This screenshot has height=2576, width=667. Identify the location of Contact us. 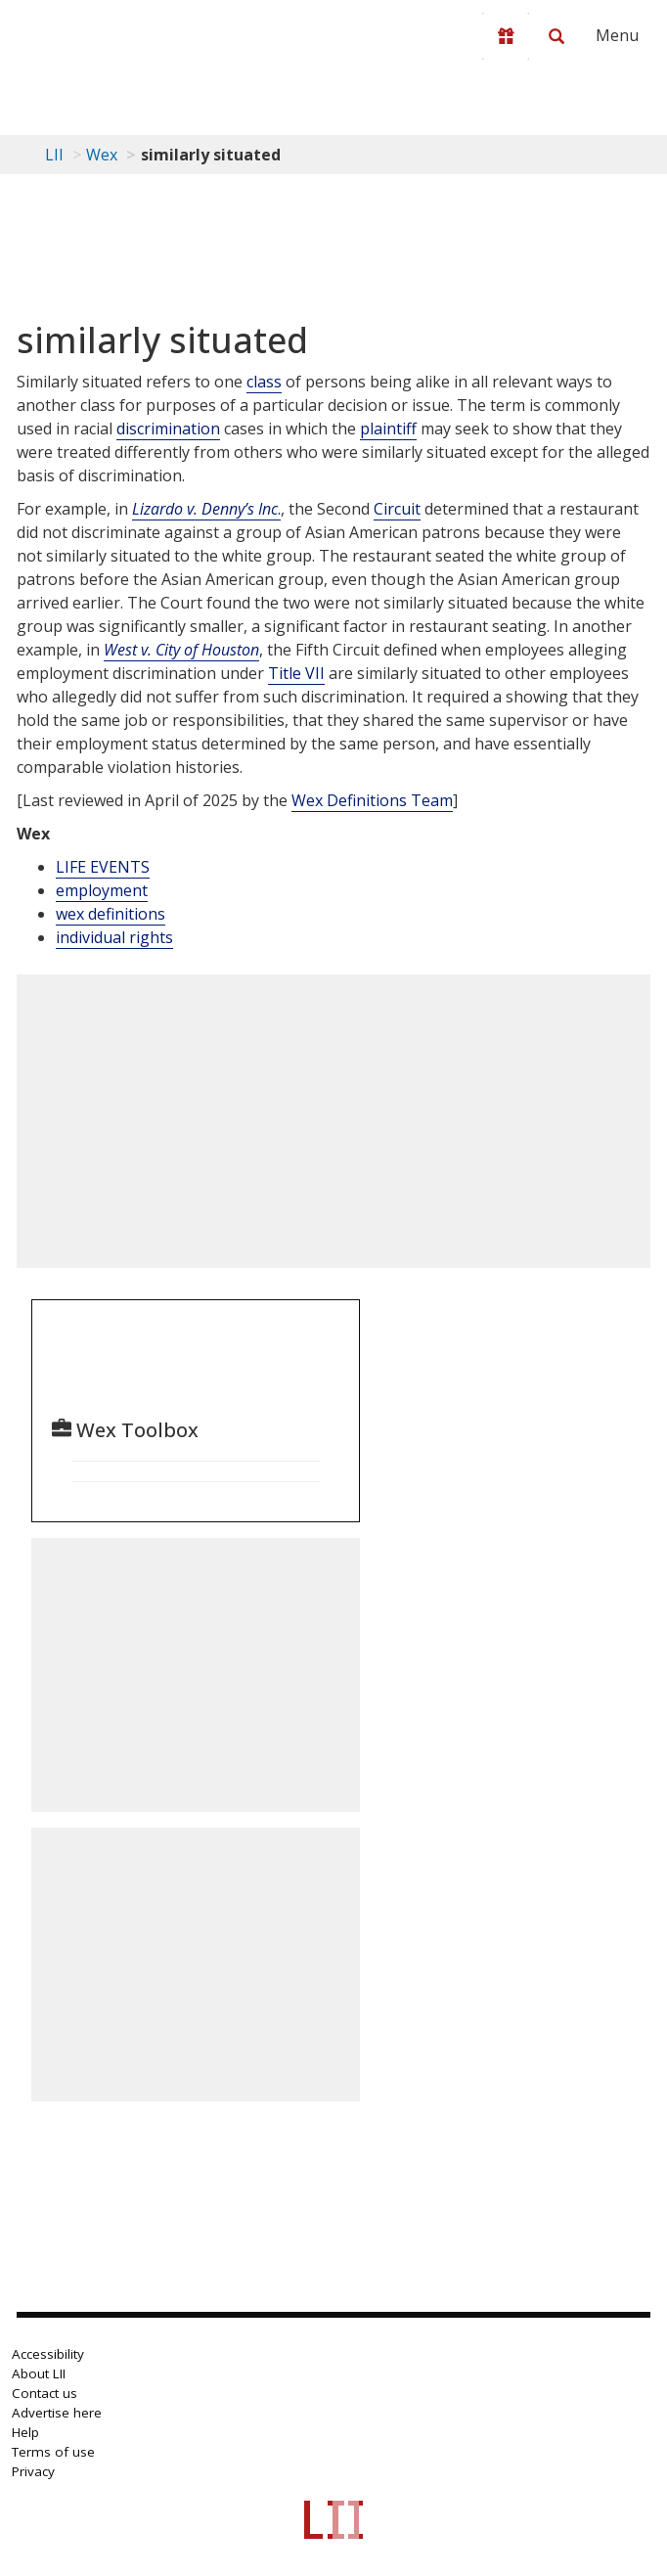
(44, 2393).